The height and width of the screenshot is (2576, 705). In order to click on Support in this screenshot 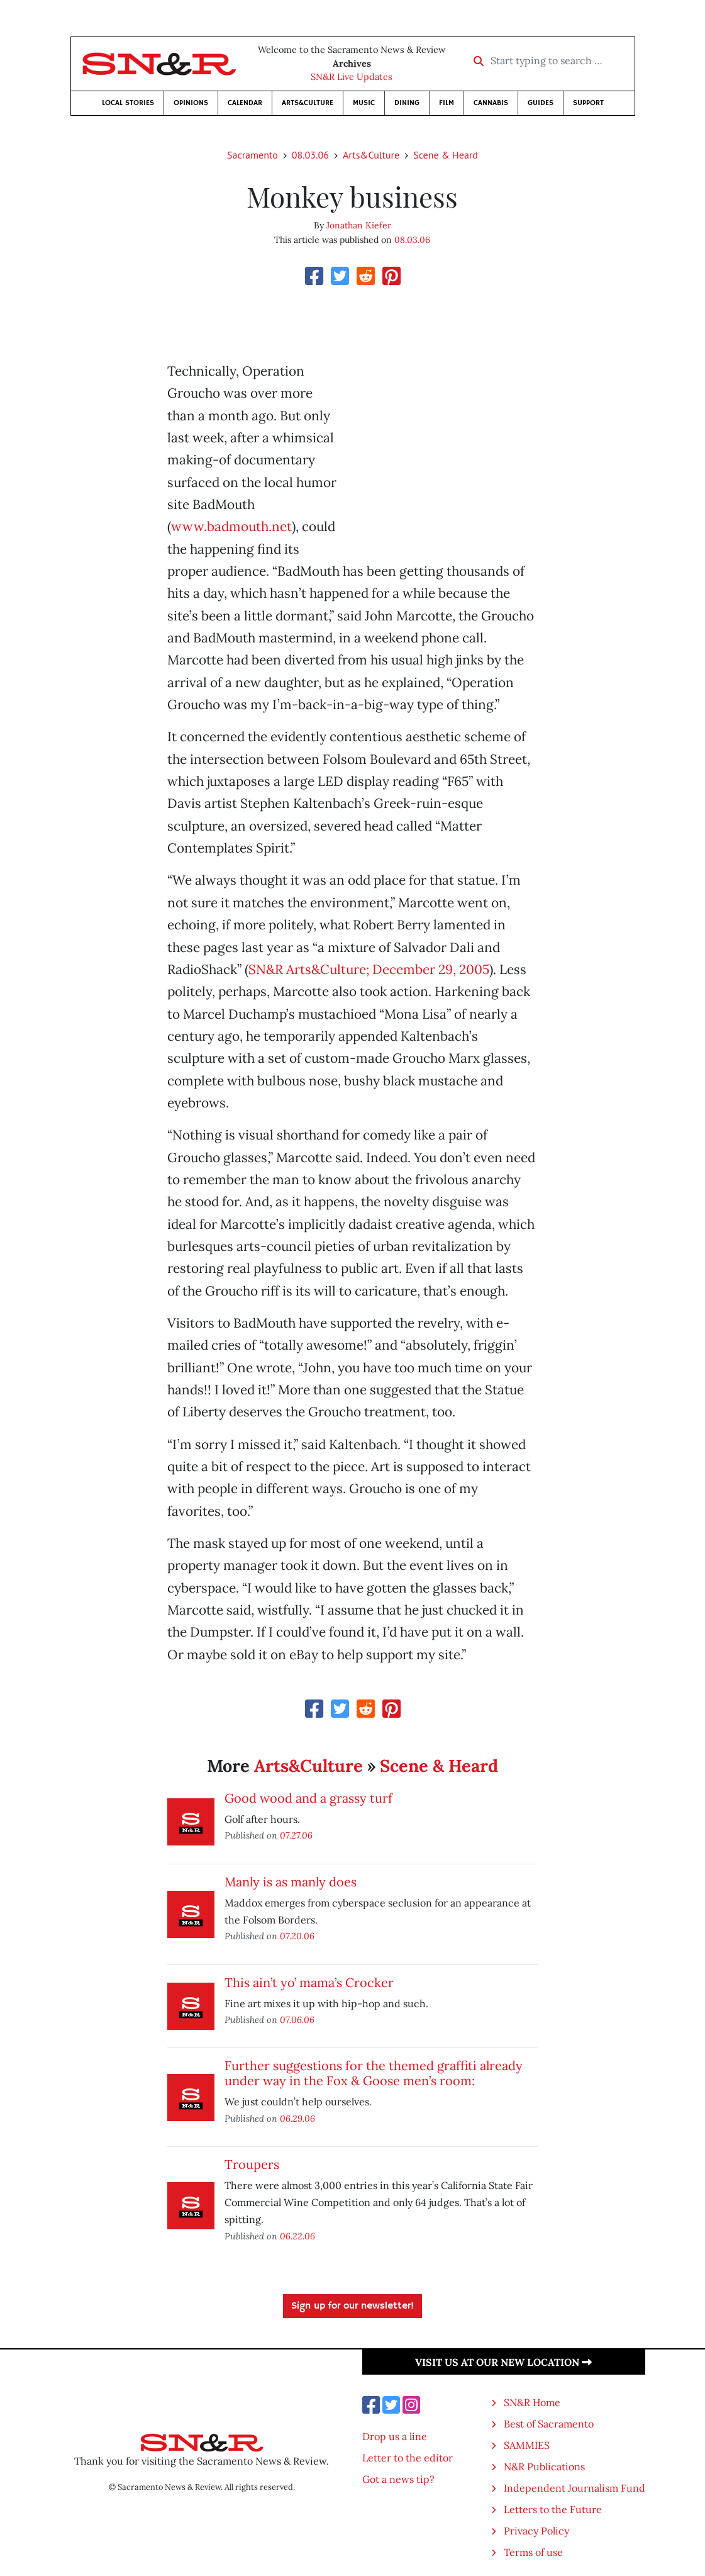, I will do `click(588, 103)`.